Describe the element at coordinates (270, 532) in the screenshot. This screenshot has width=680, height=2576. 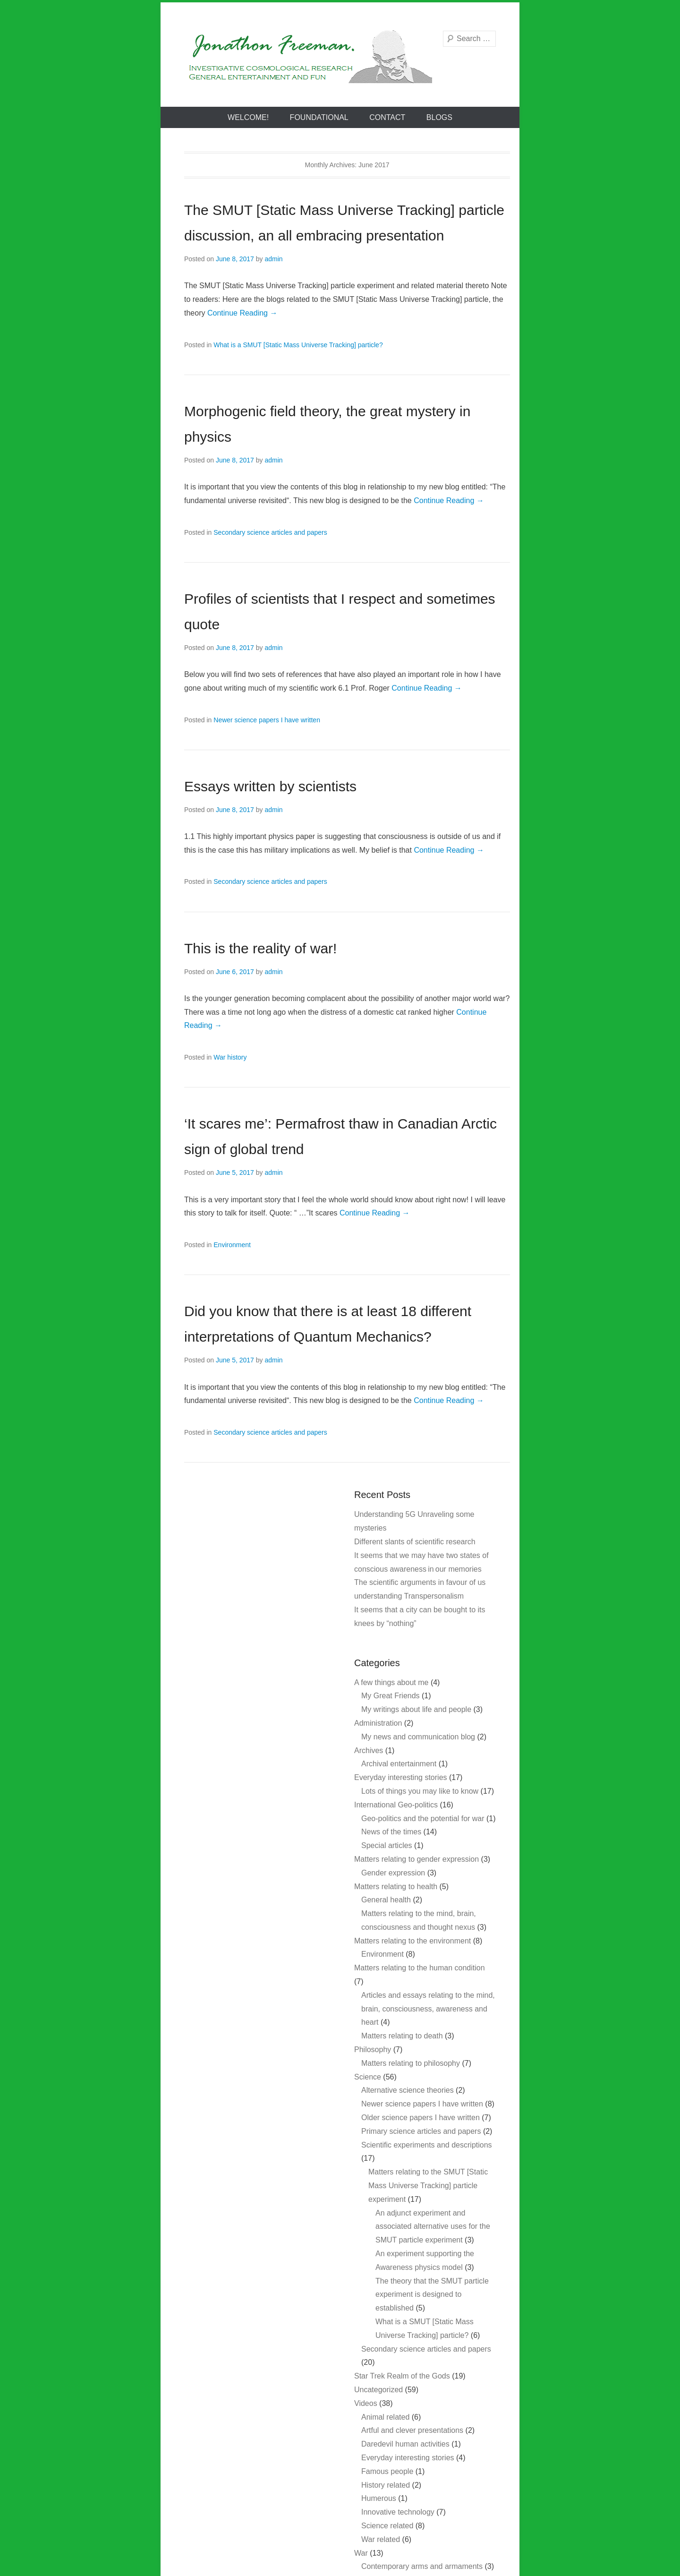
I see `Secondary science articles and papers` at that location.